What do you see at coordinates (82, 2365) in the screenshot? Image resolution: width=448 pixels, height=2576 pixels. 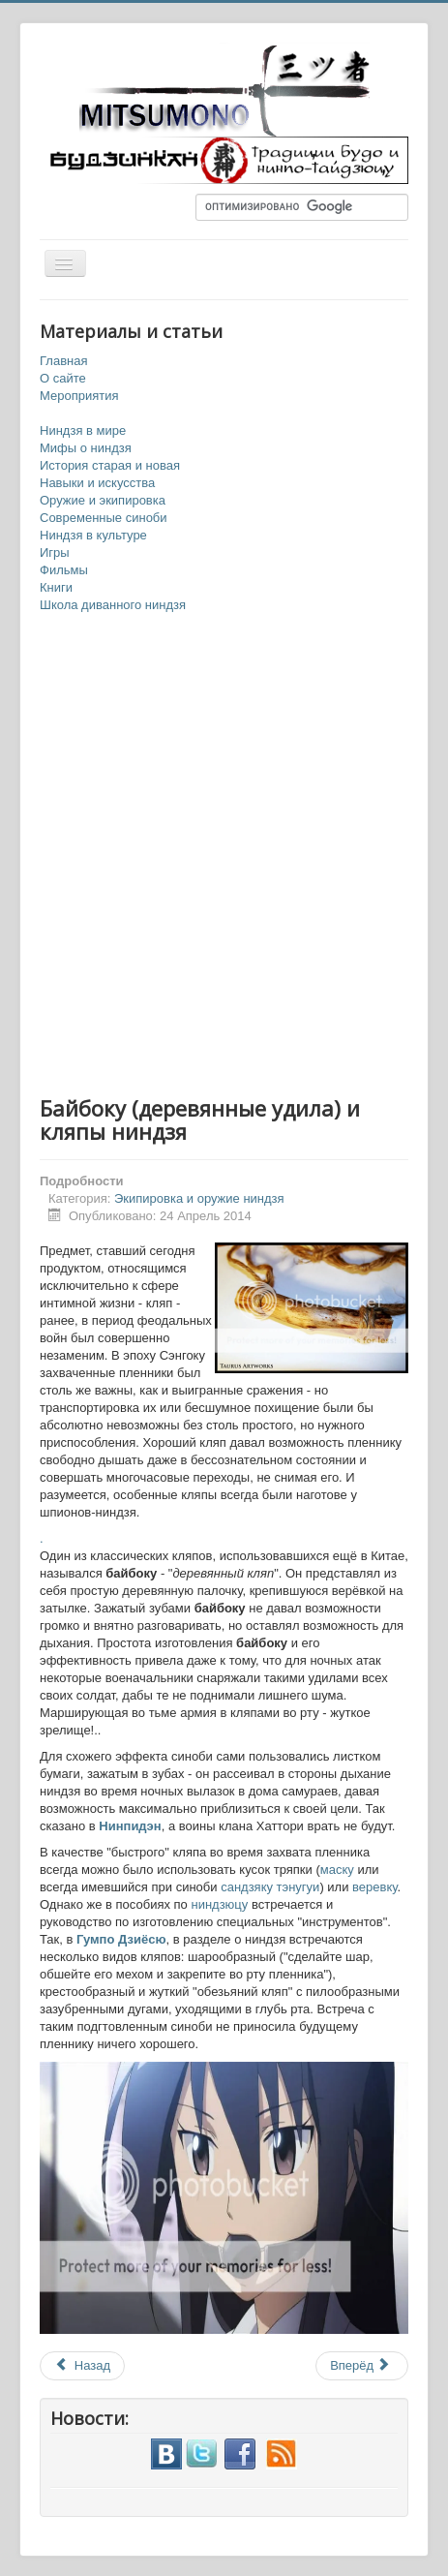 I see `Назад` at bounding box center [82, 2365].